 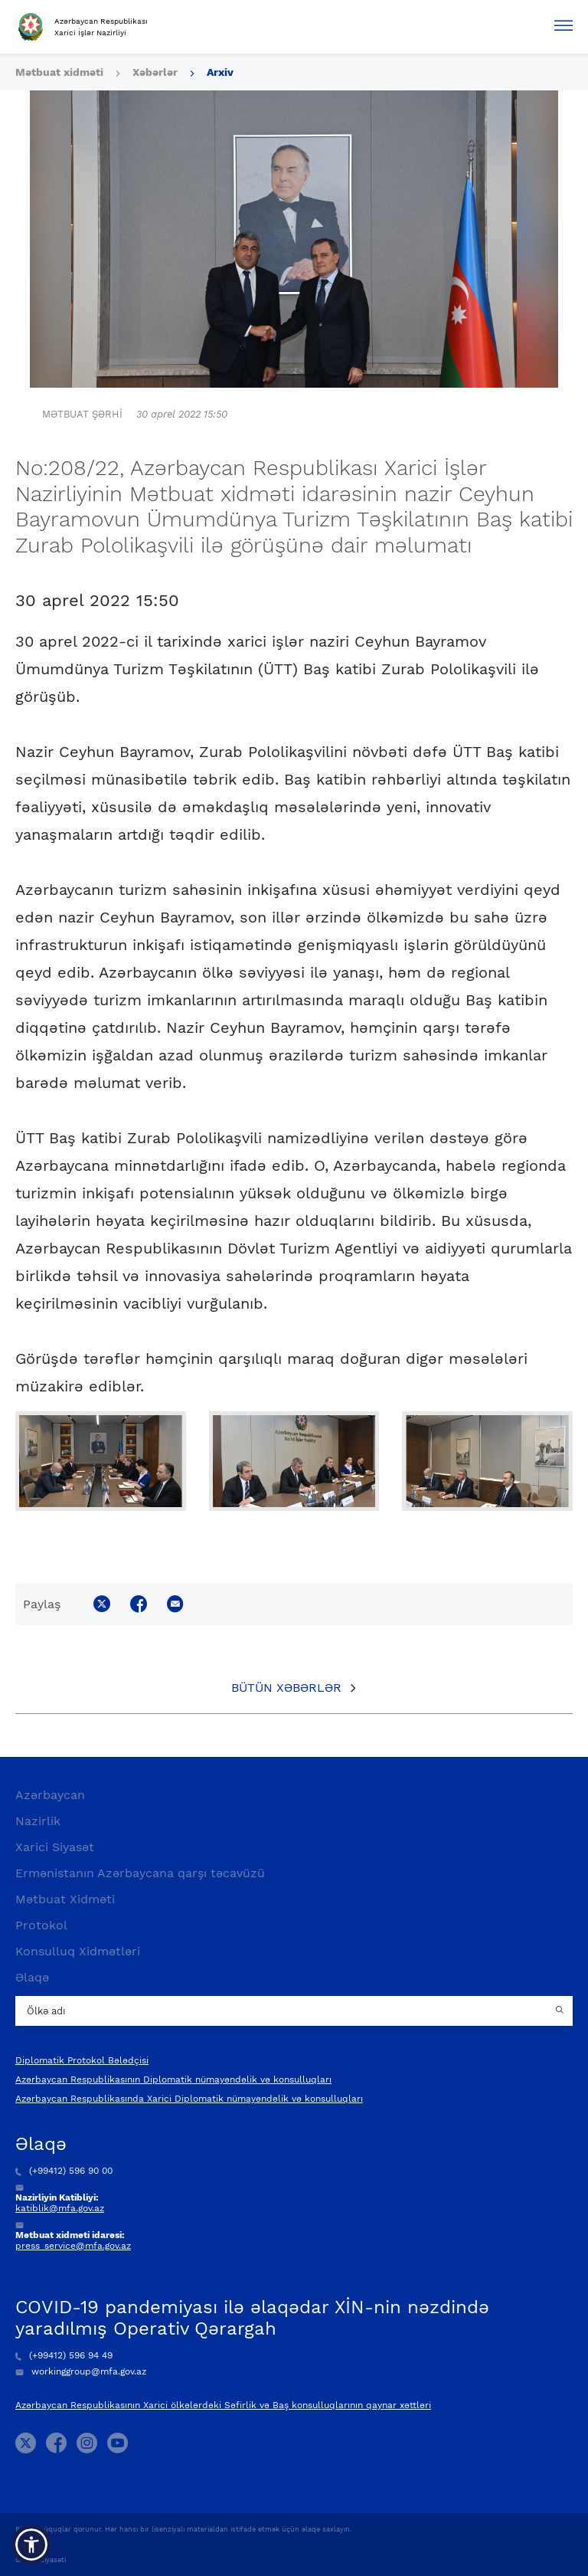 I want to click on (+99412) 596 90 00, so click(x=64, y=2170).